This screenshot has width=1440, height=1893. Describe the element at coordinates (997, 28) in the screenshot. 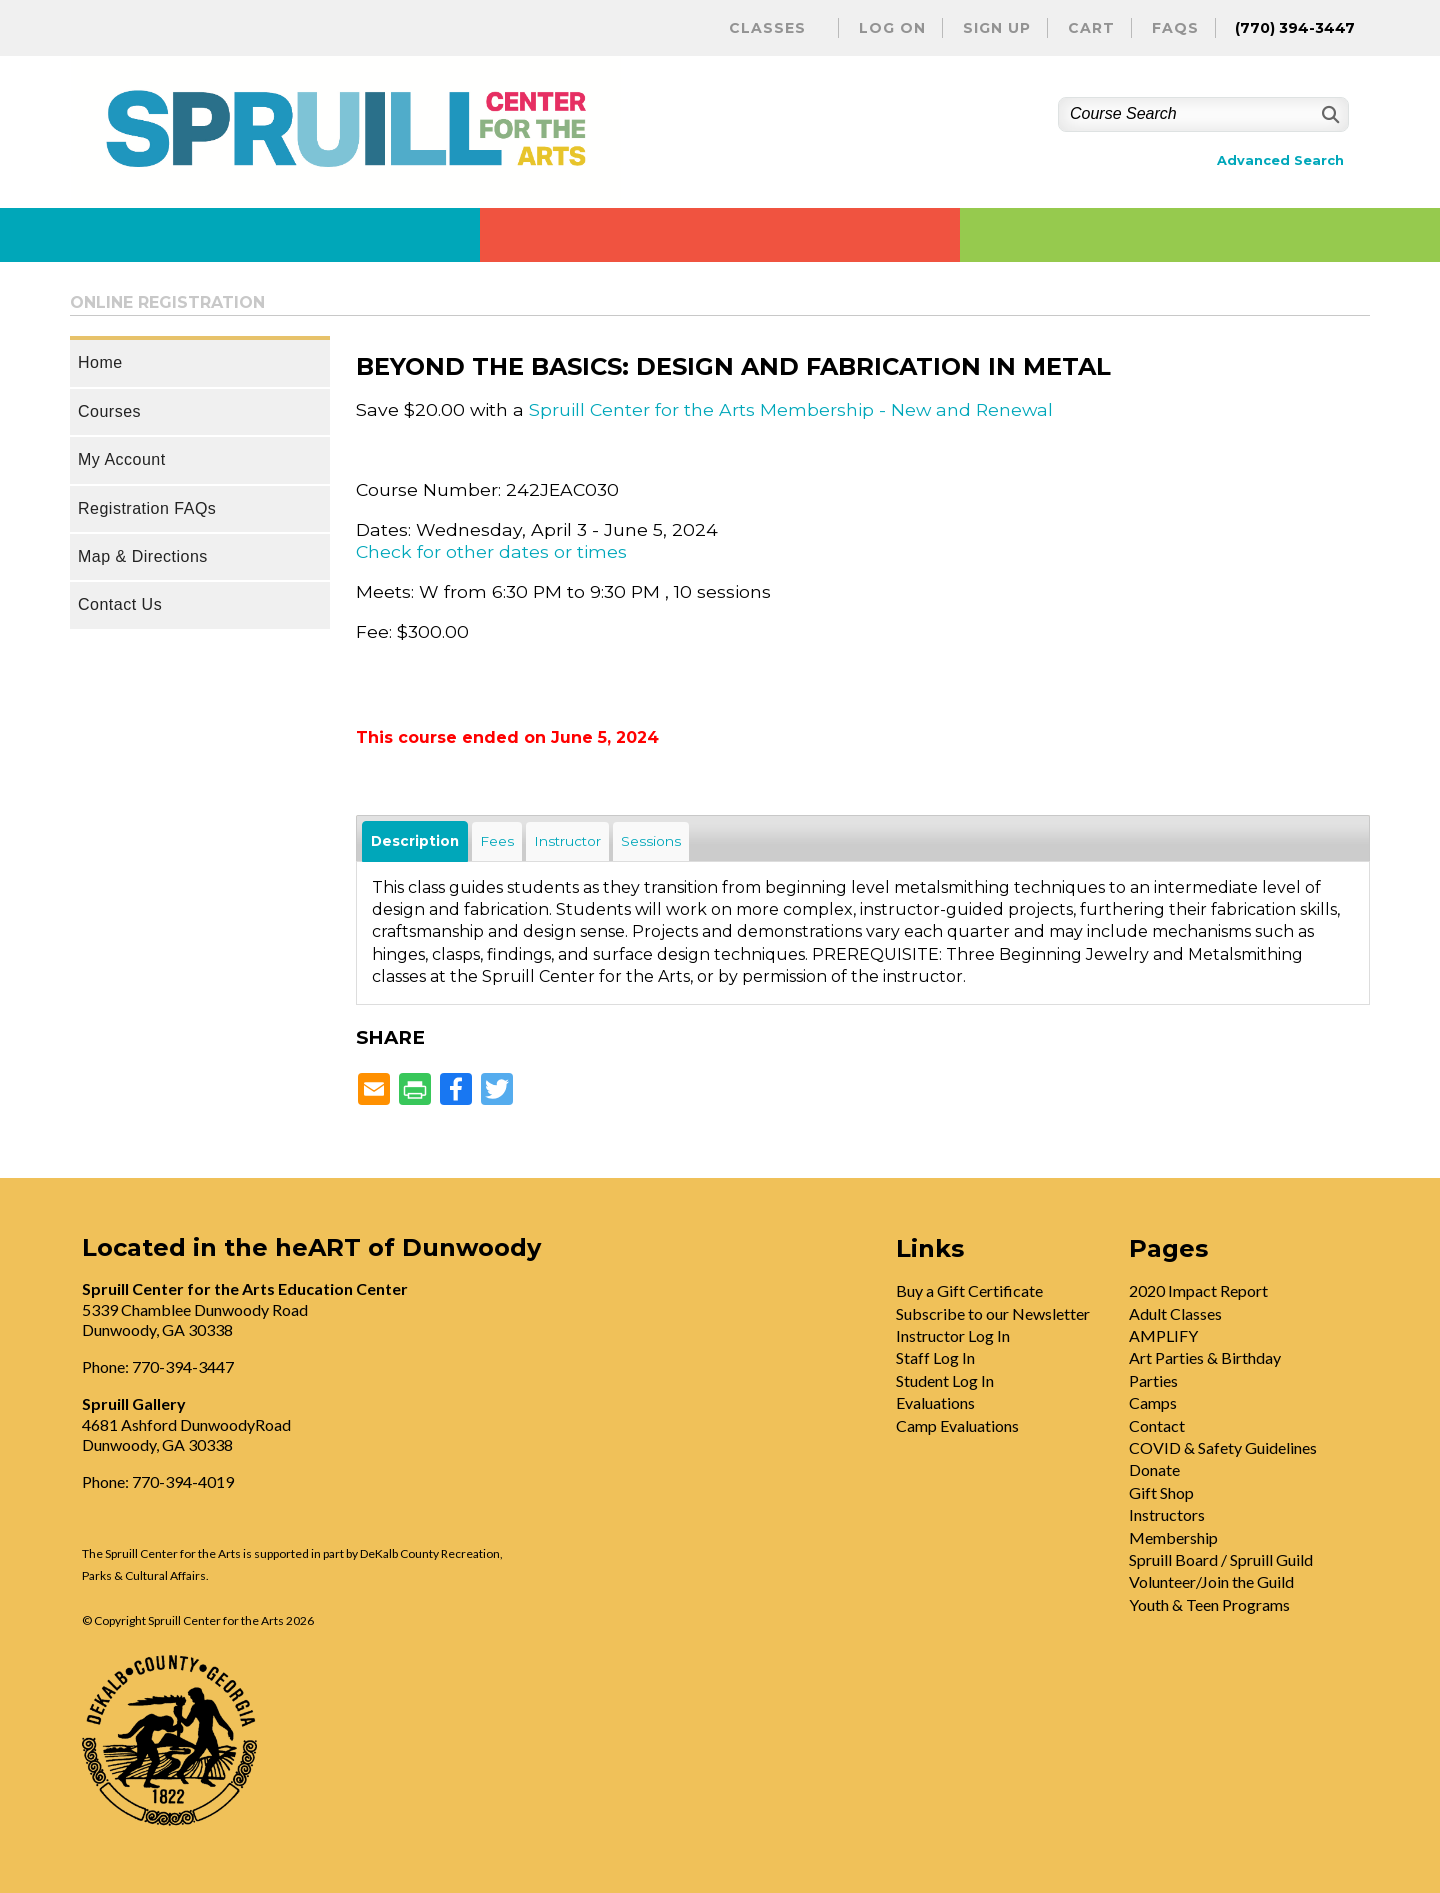

I see `Sign Up` at that location.